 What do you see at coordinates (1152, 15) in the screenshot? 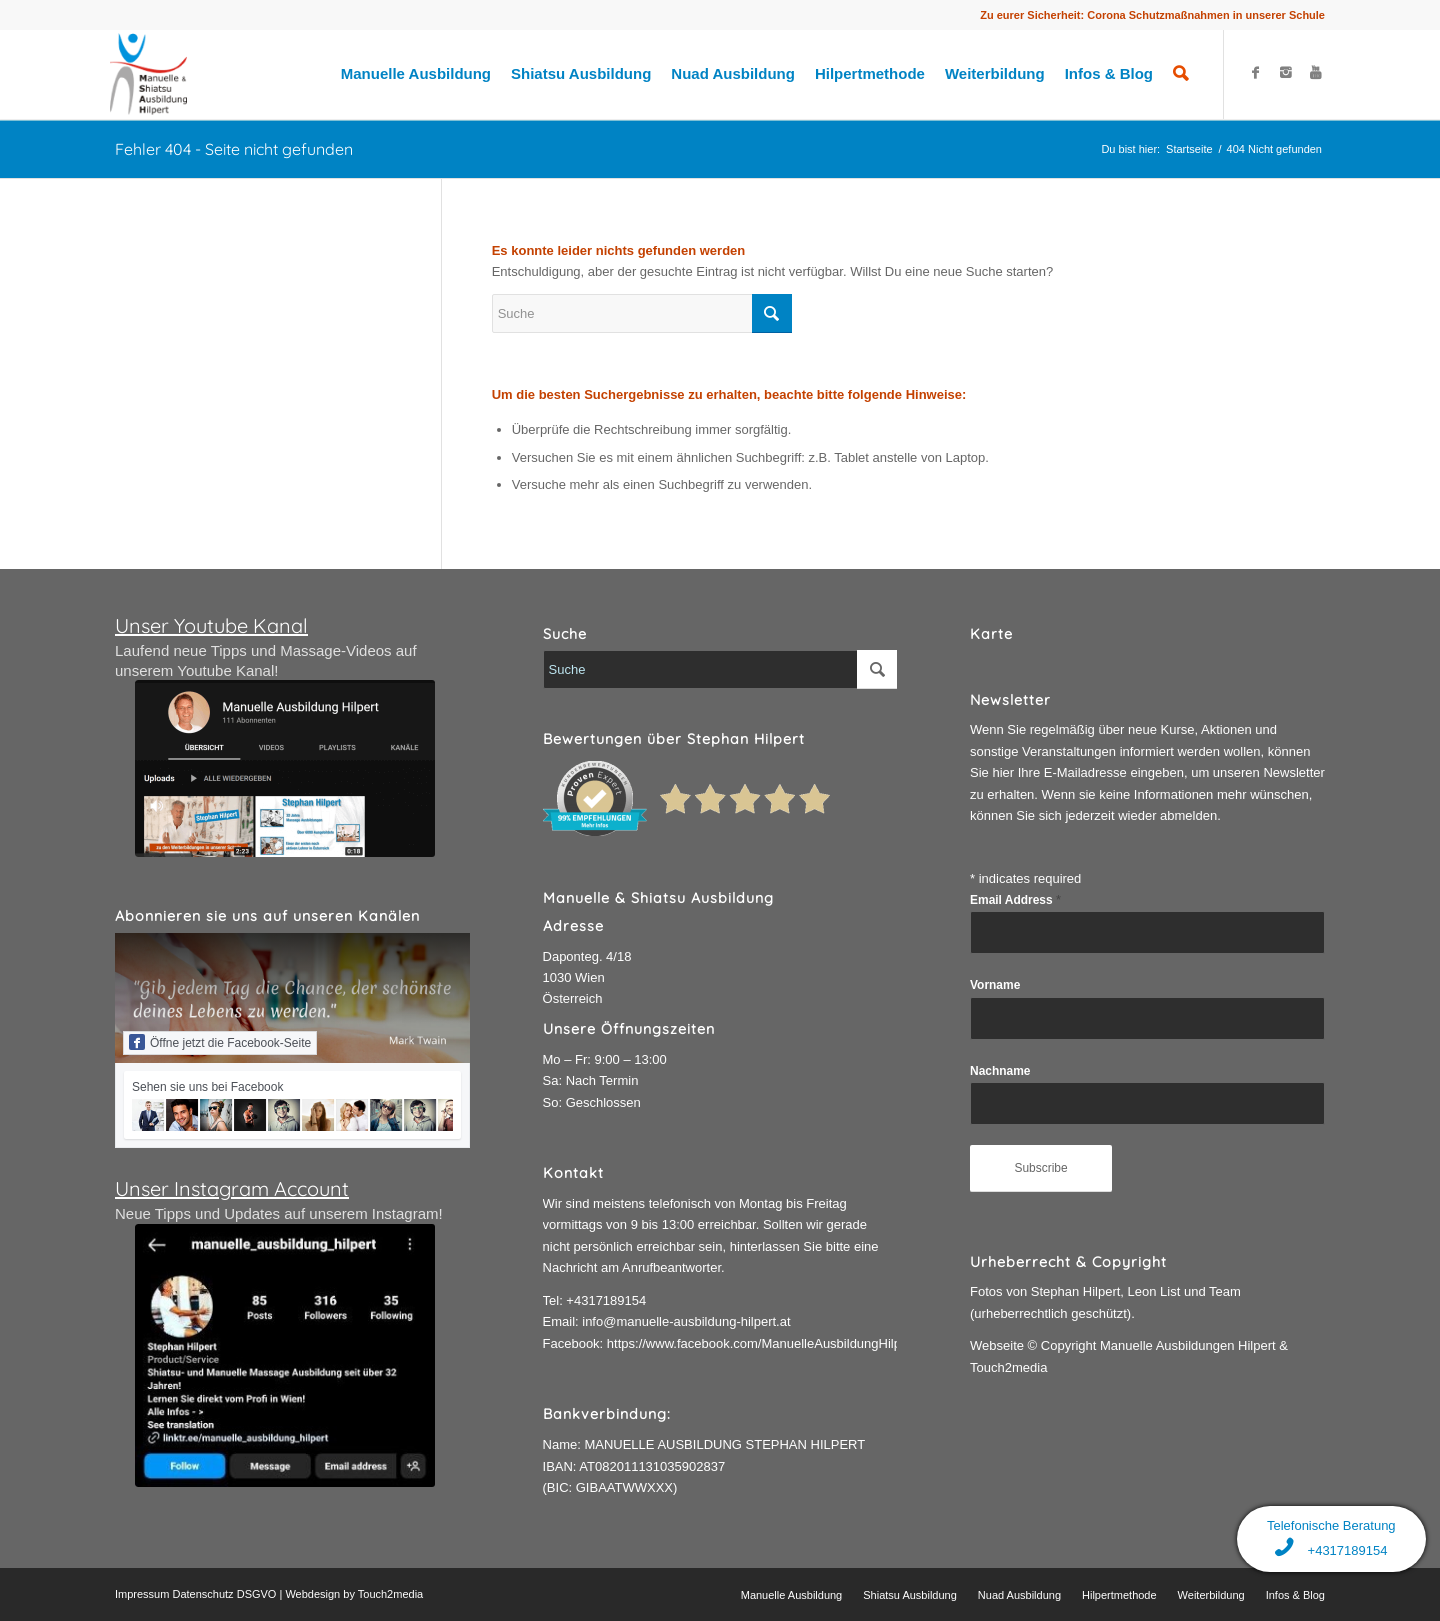
I see `Zu eurer Sicherheit: Corona Schutzmaßnahmen in unserer Schule` at bounding box center [1152, 15].